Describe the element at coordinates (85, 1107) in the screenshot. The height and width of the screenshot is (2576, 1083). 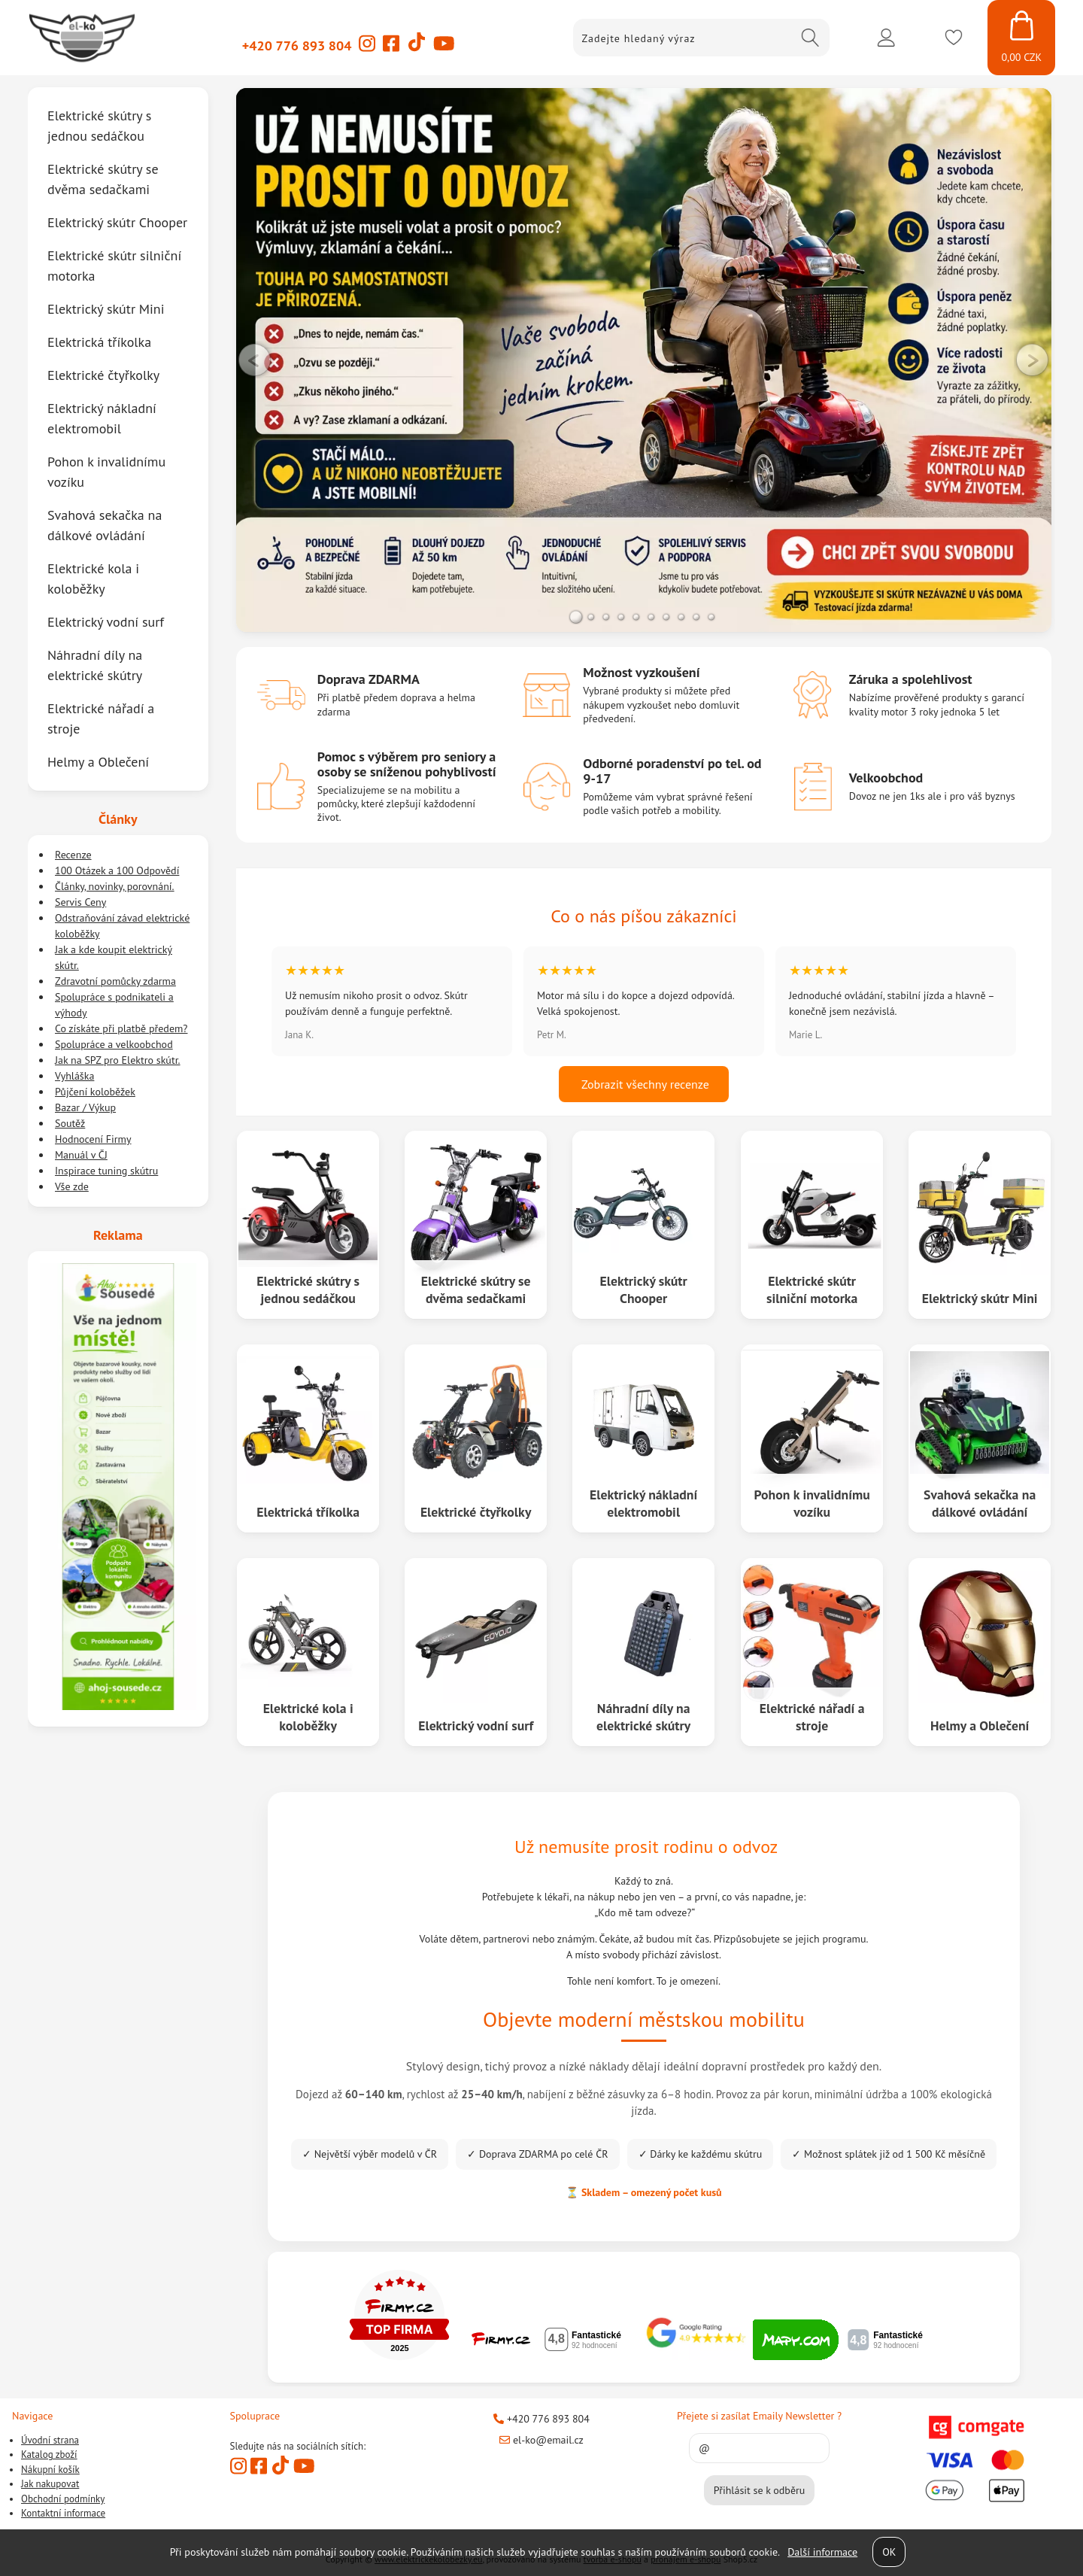
I see `Bazar / Výkup` at that location.